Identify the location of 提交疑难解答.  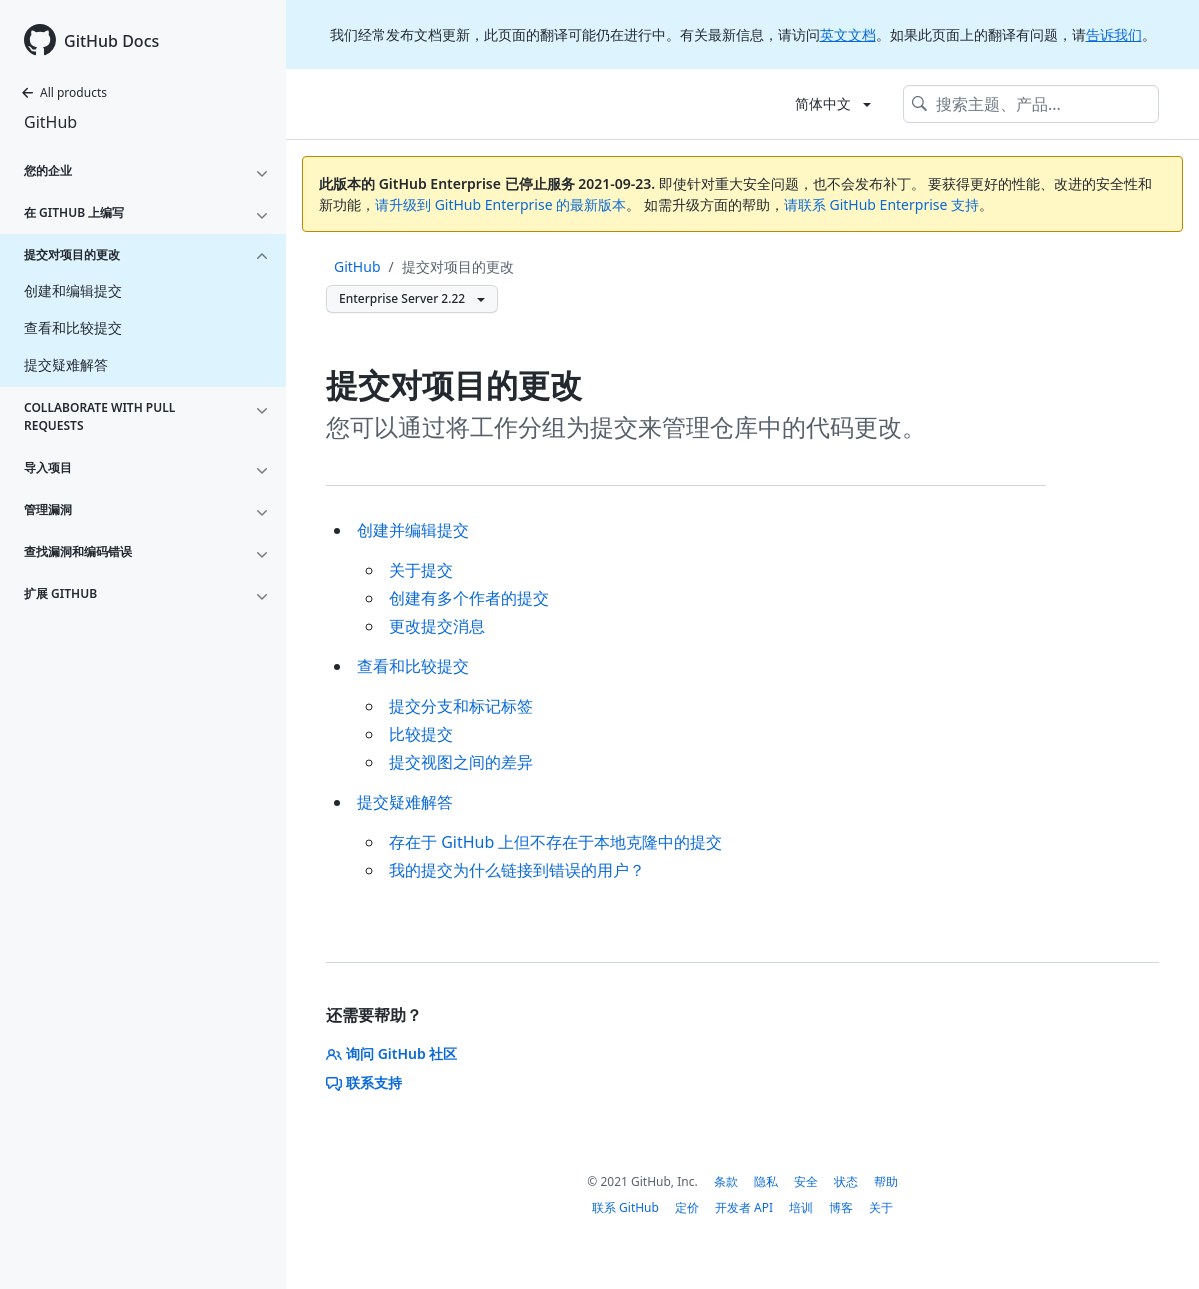
(405, 802).